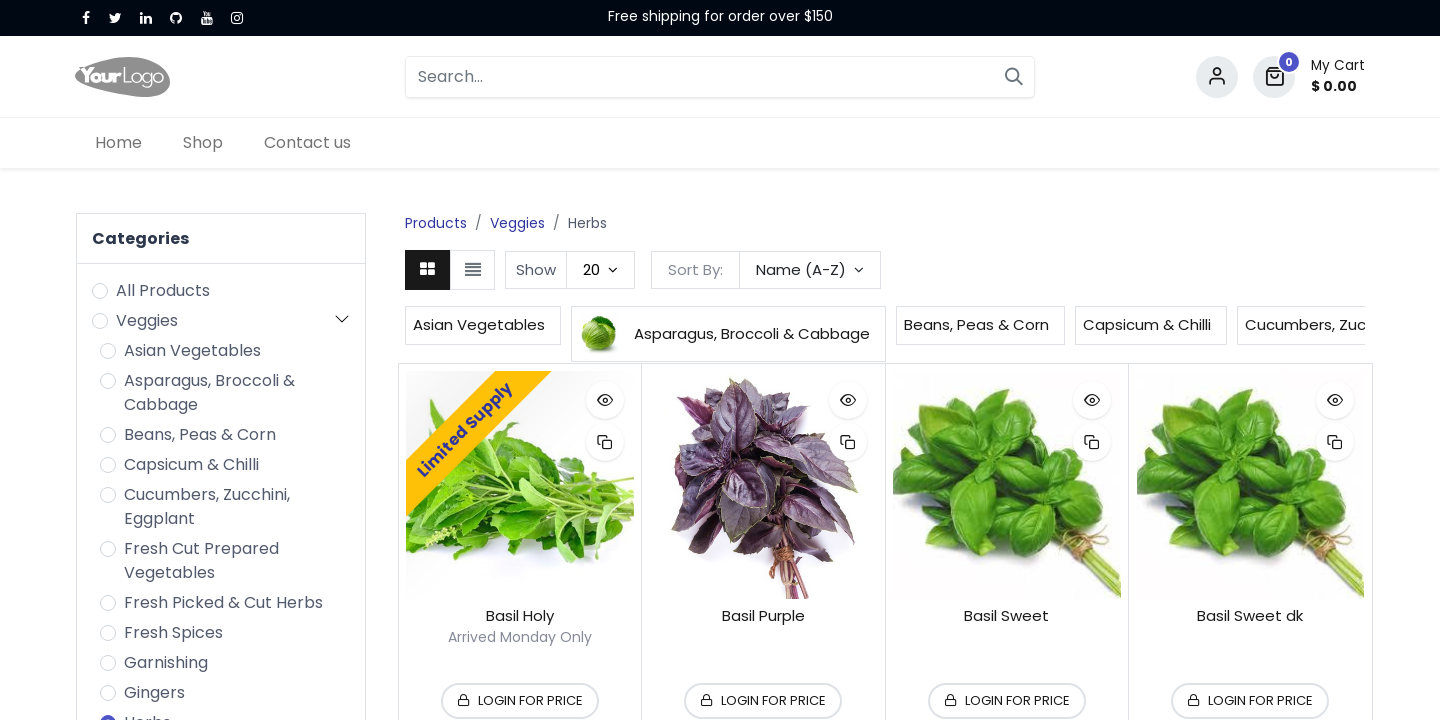 The height and width of the screenshot is (720, 1440). I want to click on Fresh Cut Prepared Vegetables, so click(201, 560).